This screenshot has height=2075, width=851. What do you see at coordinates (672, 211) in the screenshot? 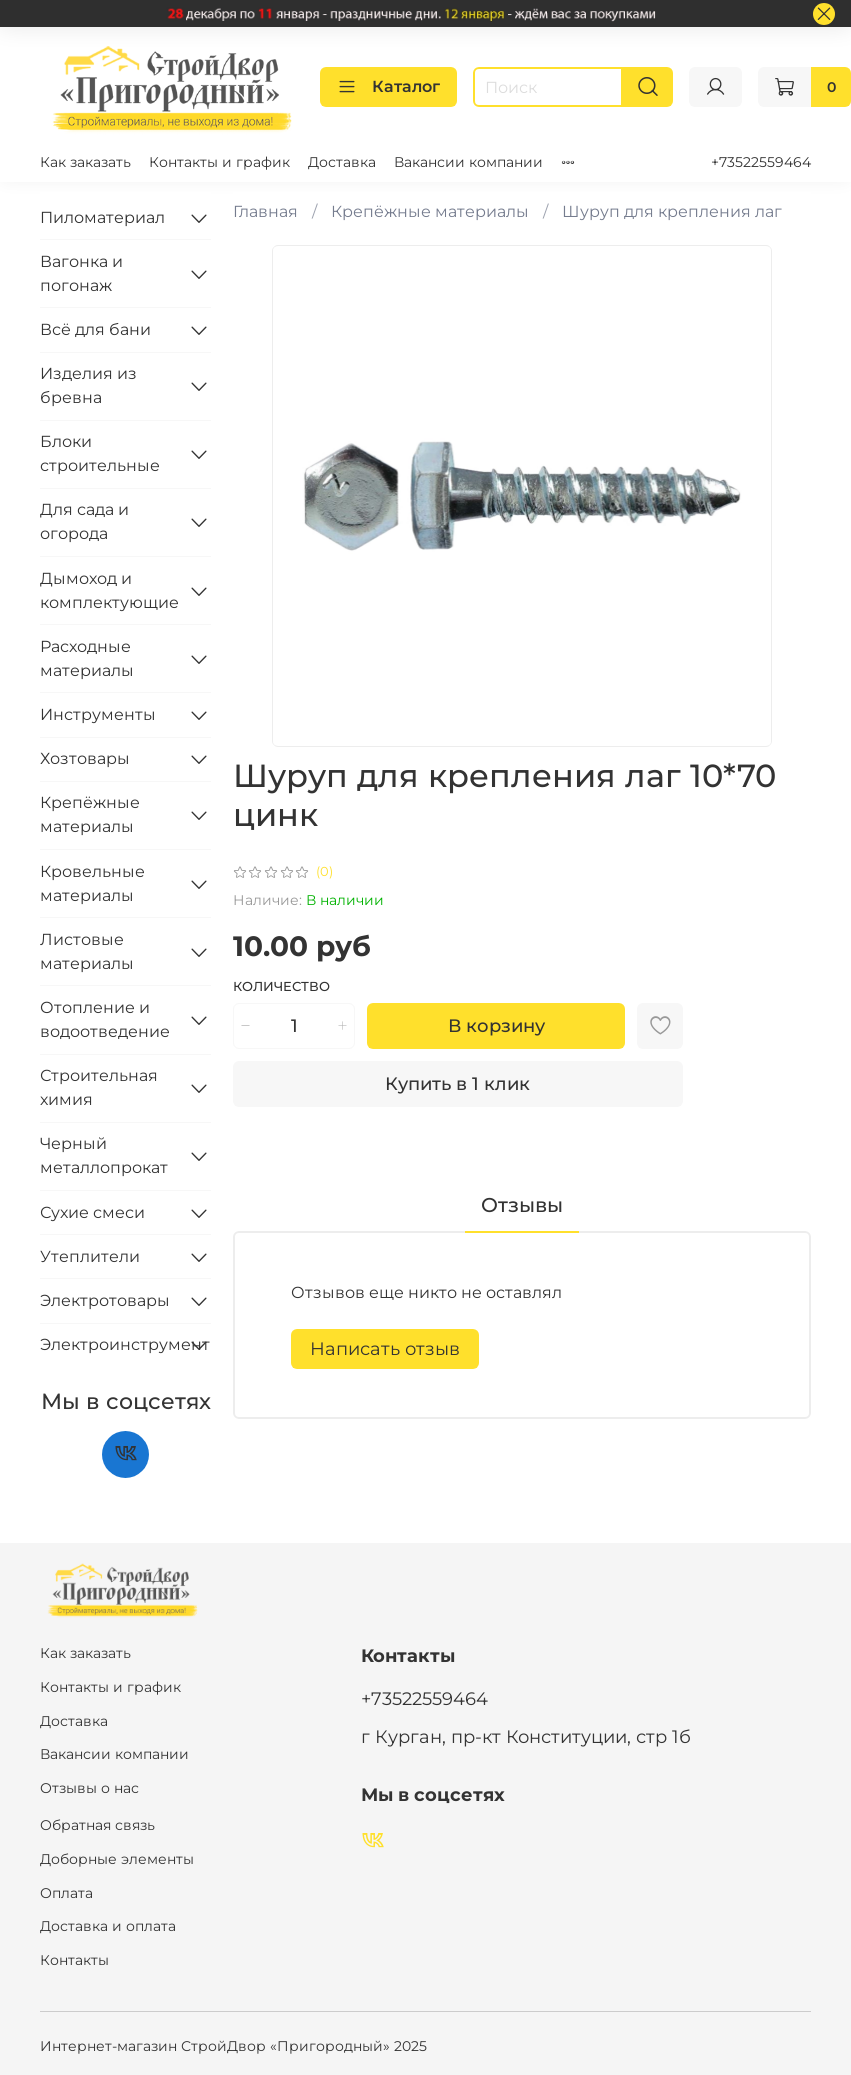
I see `Шуруп для крепления лаг` at bounding box center [672, 211].